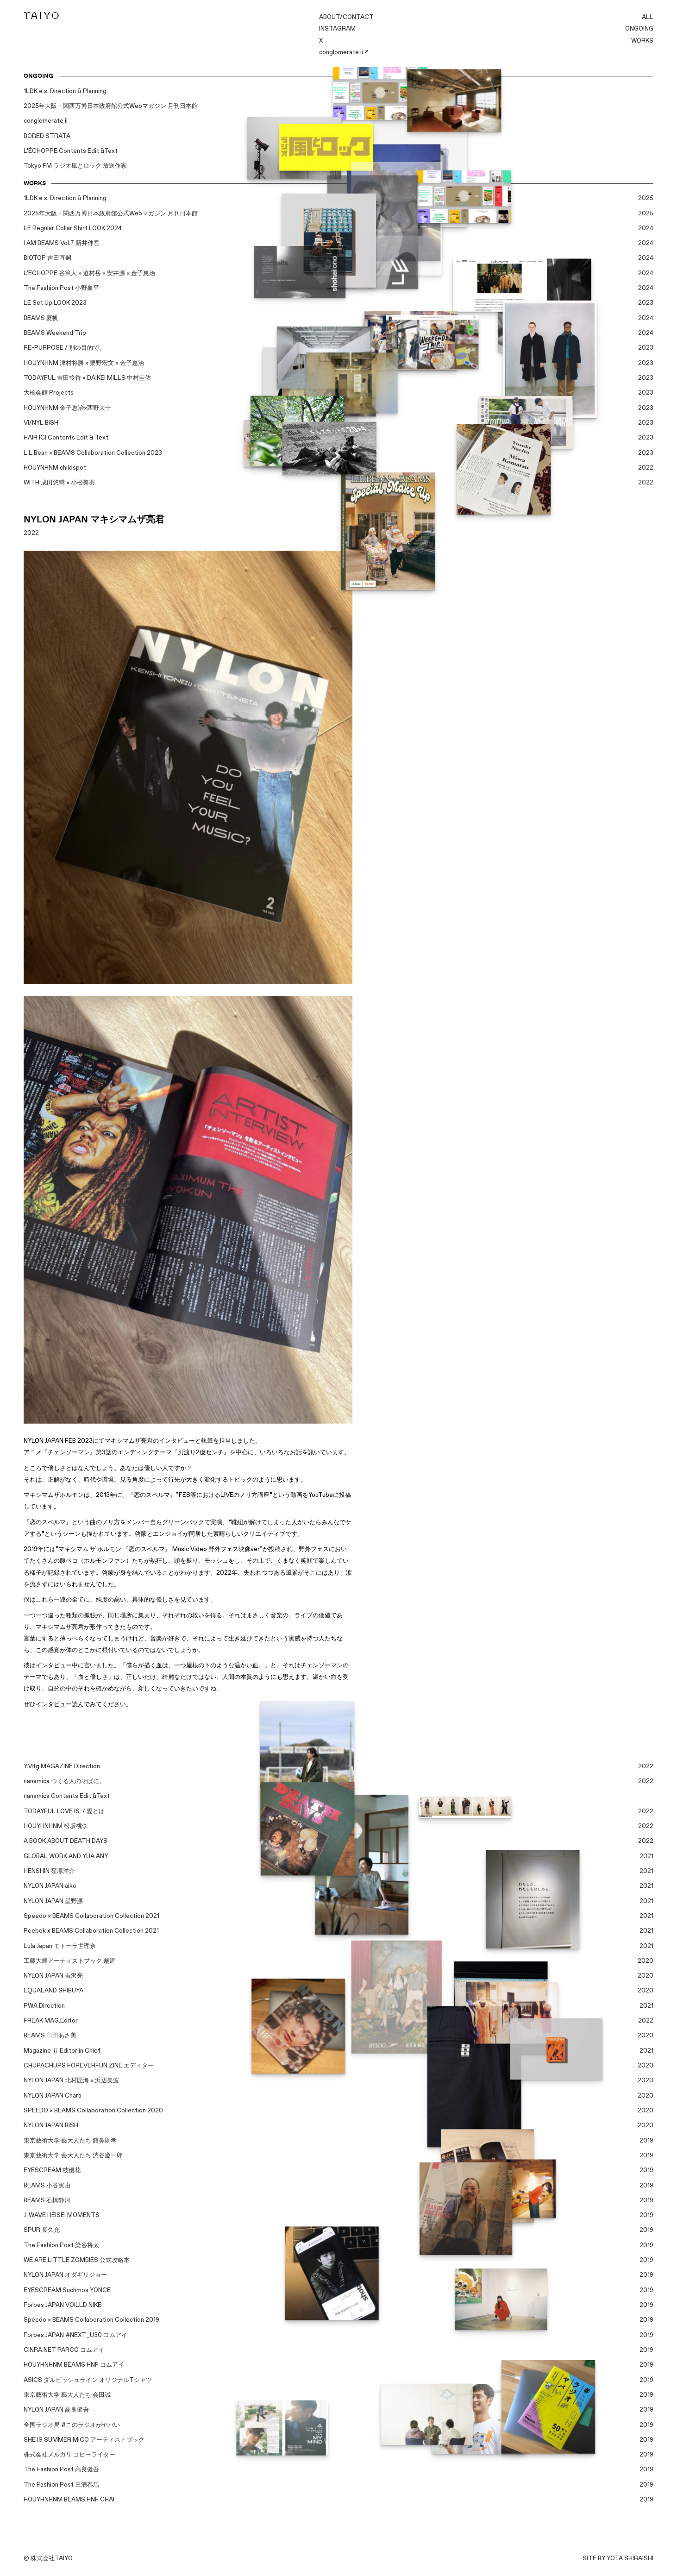  Describe the element at coordinates (48, 2558) in the screenshot. I see `© 株式会社TAIYO` at that location.